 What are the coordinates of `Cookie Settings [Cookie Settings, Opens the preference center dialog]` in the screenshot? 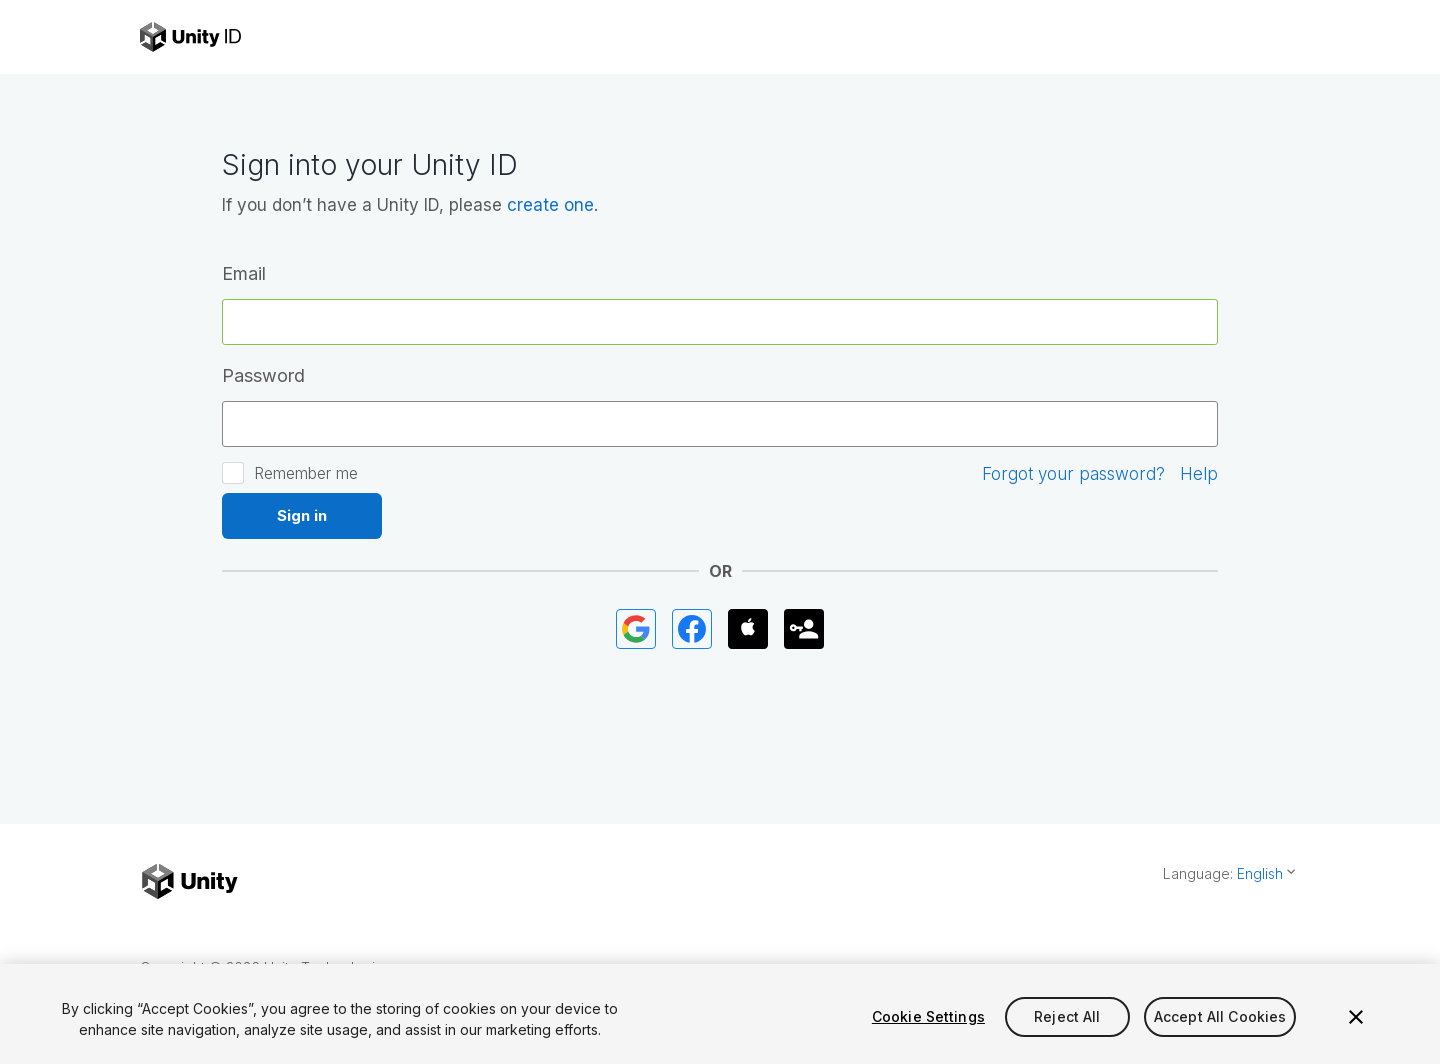 It's located at (928, 1016).